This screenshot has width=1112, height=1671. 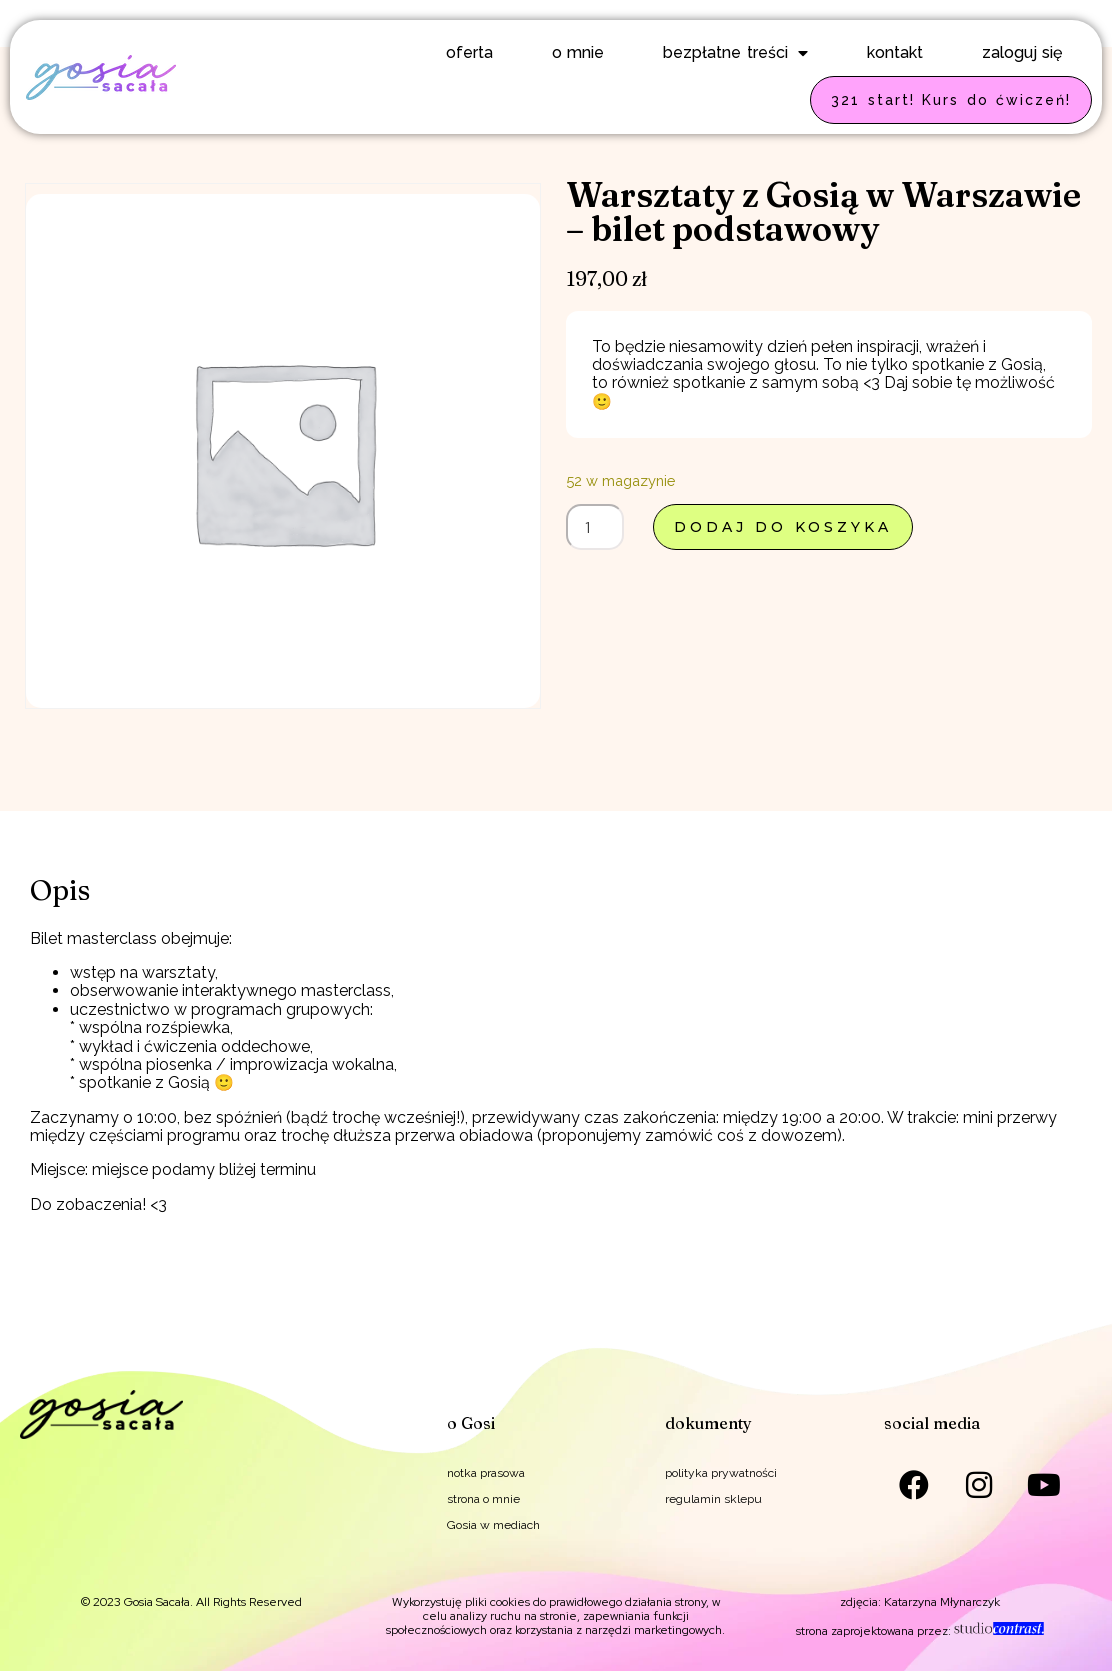 I want to click on polityka prywatności, so click(x=721, y=1473).